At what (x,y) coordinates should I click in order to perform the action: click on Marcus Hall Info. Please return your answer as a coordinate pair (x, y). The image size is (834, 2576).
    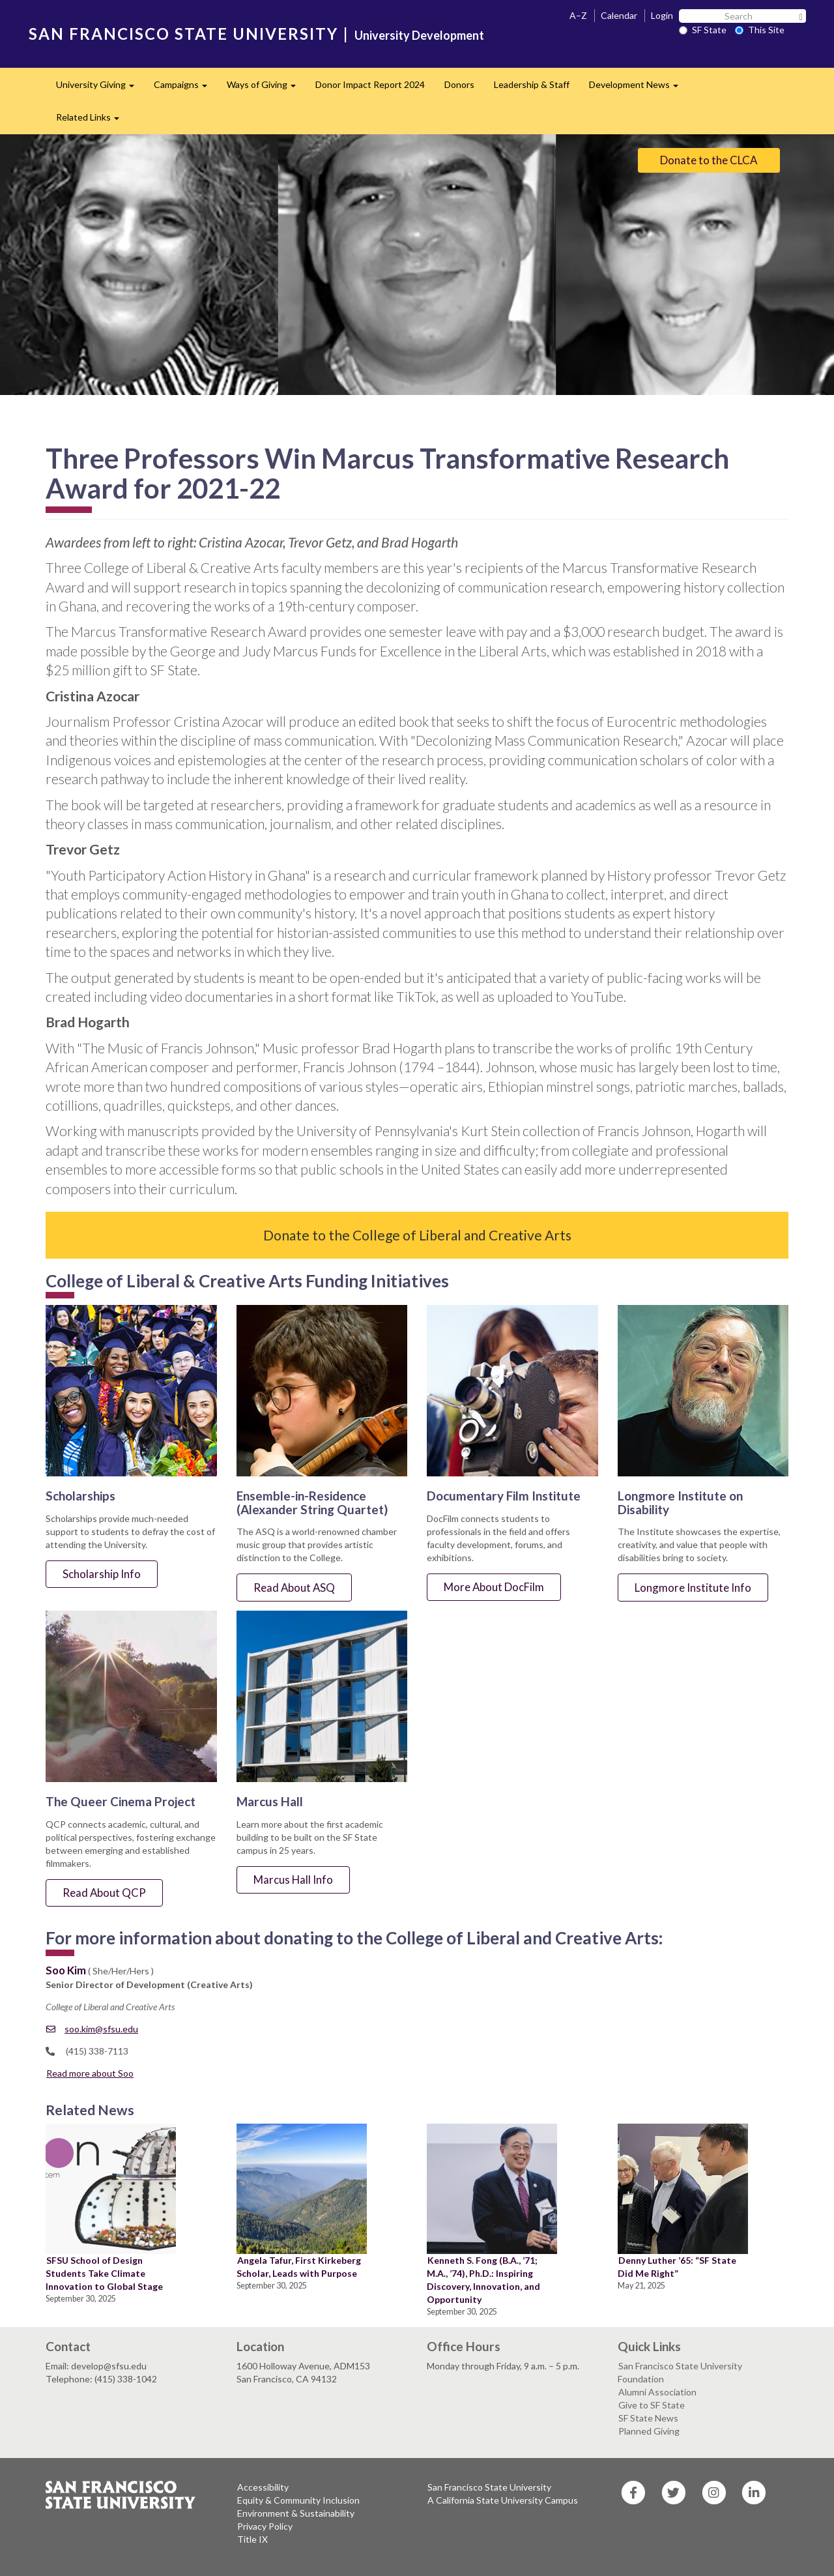
    Looking at the image, I should click on (293, 1879).